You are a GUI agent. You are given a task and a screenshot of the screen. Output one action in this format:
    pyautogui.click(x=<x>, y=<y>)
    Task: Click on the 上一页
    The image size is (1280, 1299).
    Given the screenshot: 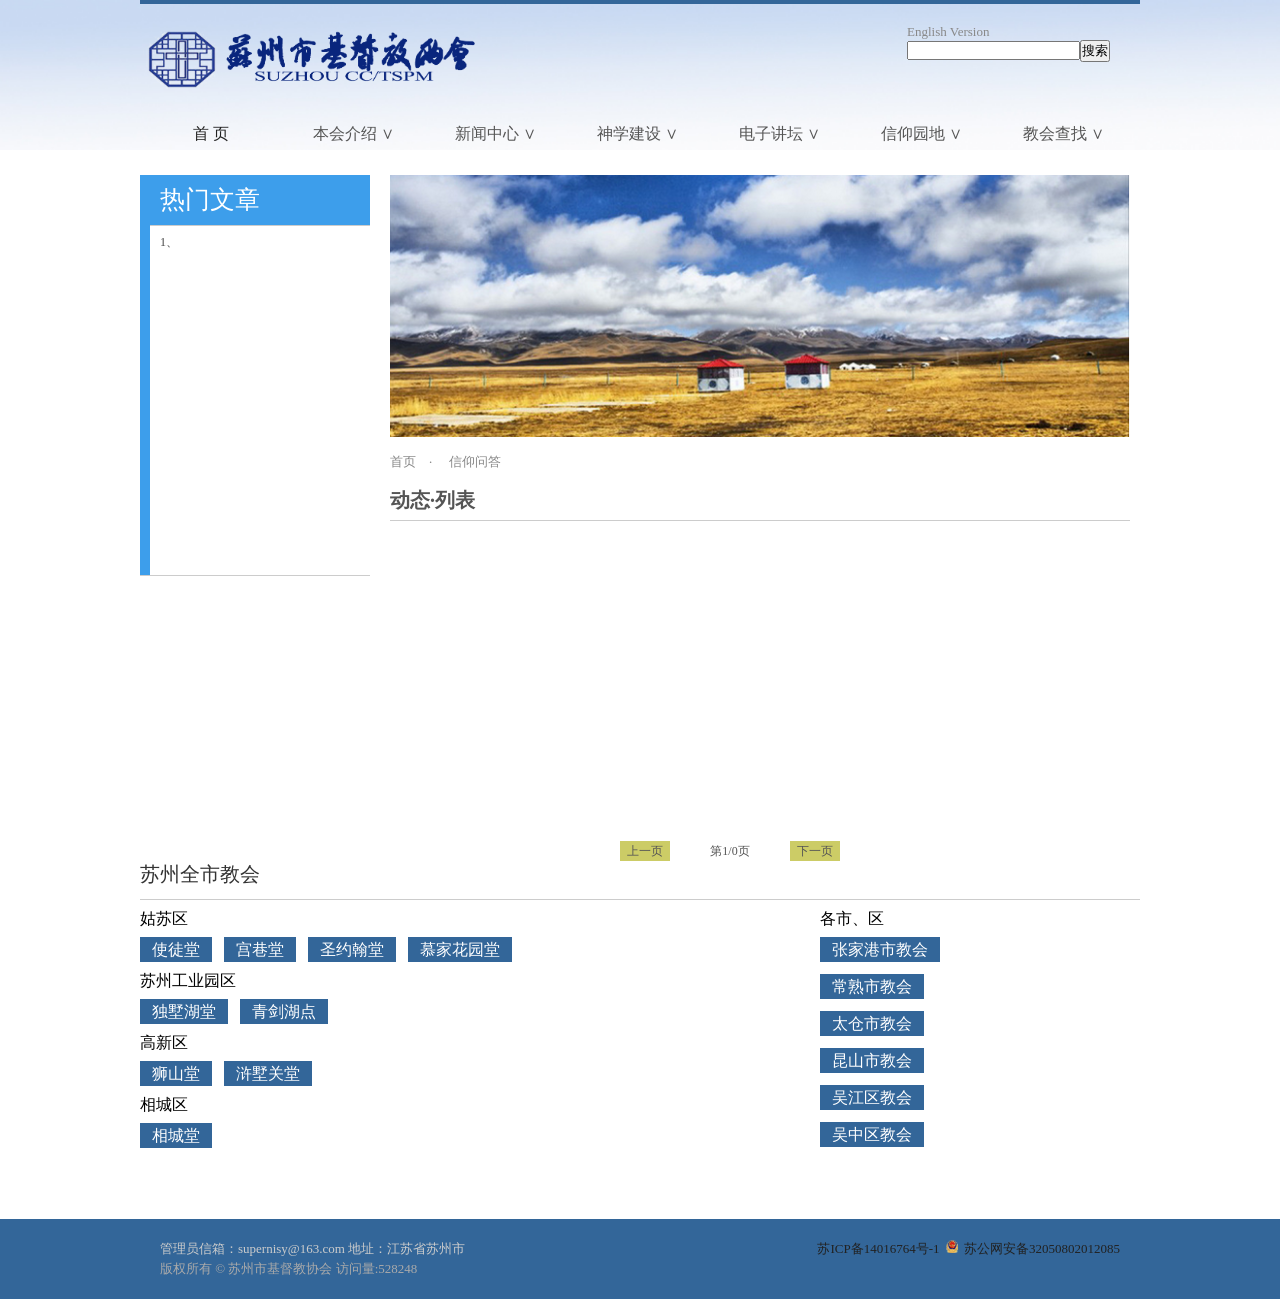 What is the action you would take?
    pyautogui.click(x=645, y=851)
    